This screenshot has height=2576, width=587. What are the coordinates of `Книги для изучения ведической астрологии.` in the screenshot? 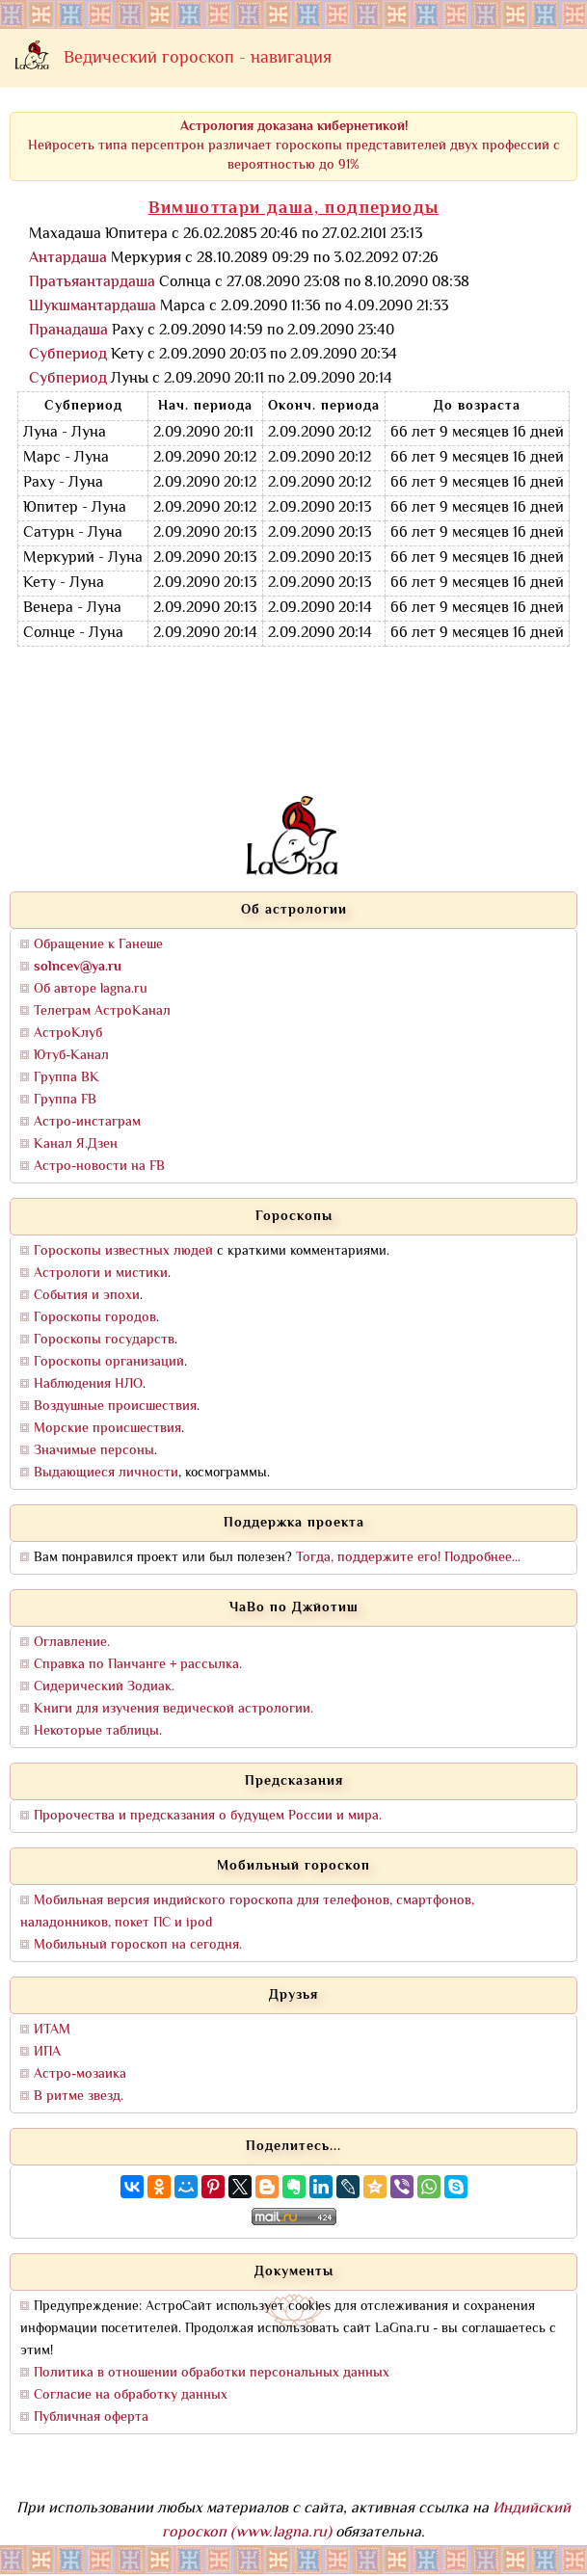 It's located at (173, 1709).